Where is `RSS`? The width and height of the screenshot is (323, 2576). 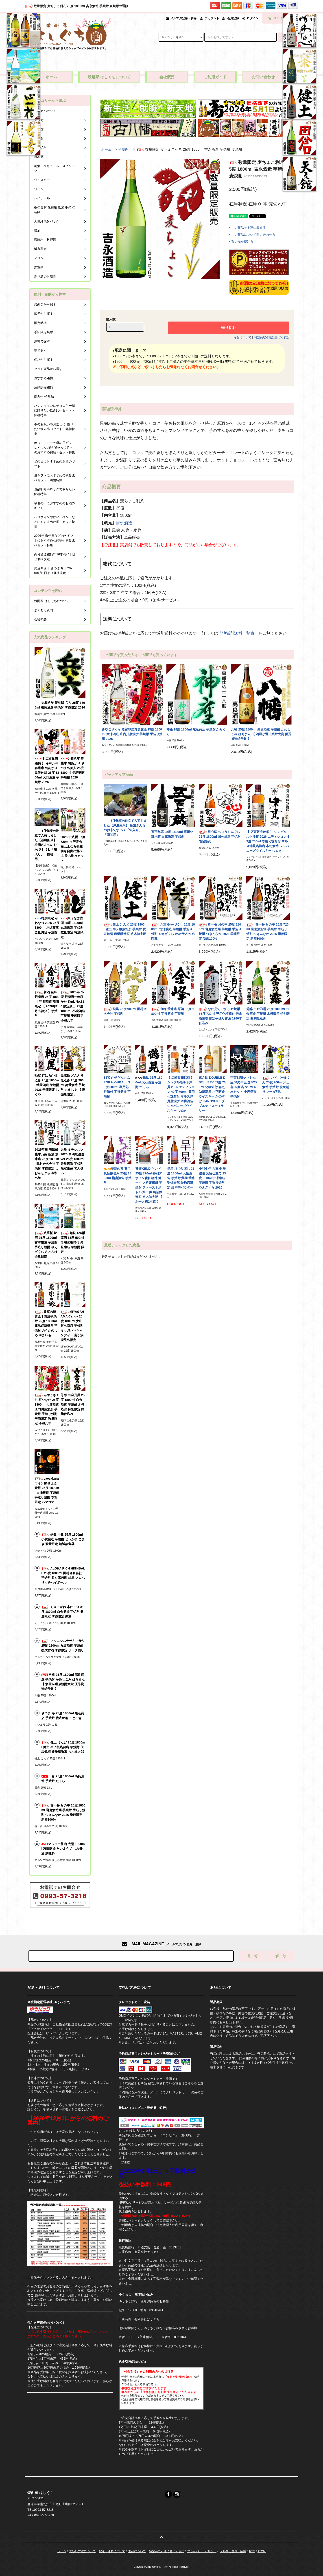
RSS is located at coordinates (252, 2551).